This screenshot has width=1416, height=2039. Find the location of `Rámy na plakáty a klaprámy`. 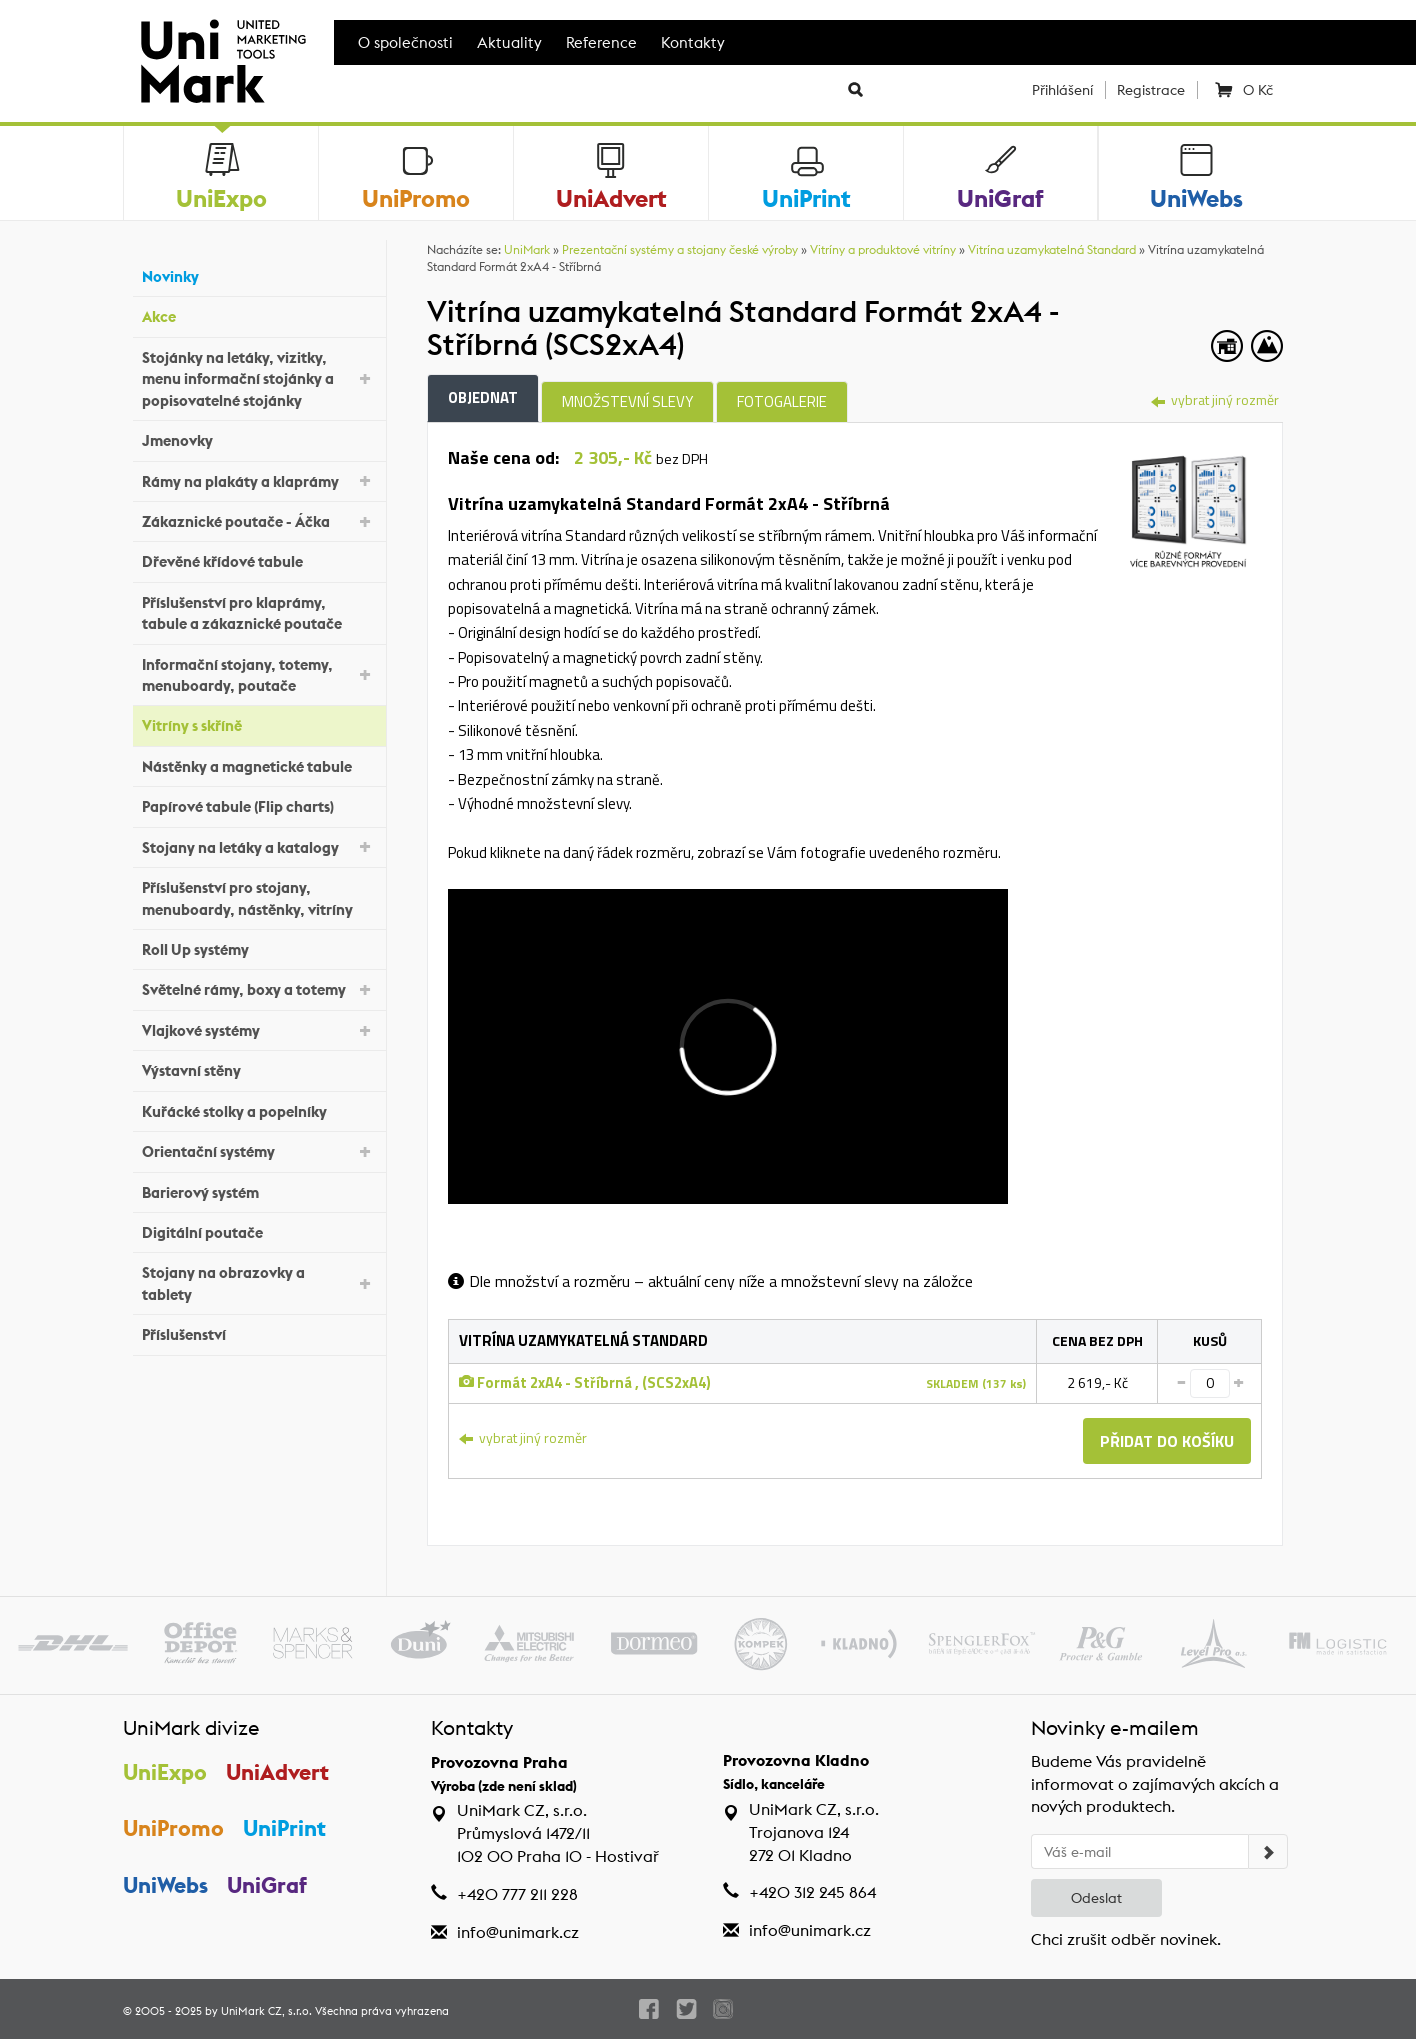

Rámy na plakáty a klaprámy is located at coordinates (259, 479).